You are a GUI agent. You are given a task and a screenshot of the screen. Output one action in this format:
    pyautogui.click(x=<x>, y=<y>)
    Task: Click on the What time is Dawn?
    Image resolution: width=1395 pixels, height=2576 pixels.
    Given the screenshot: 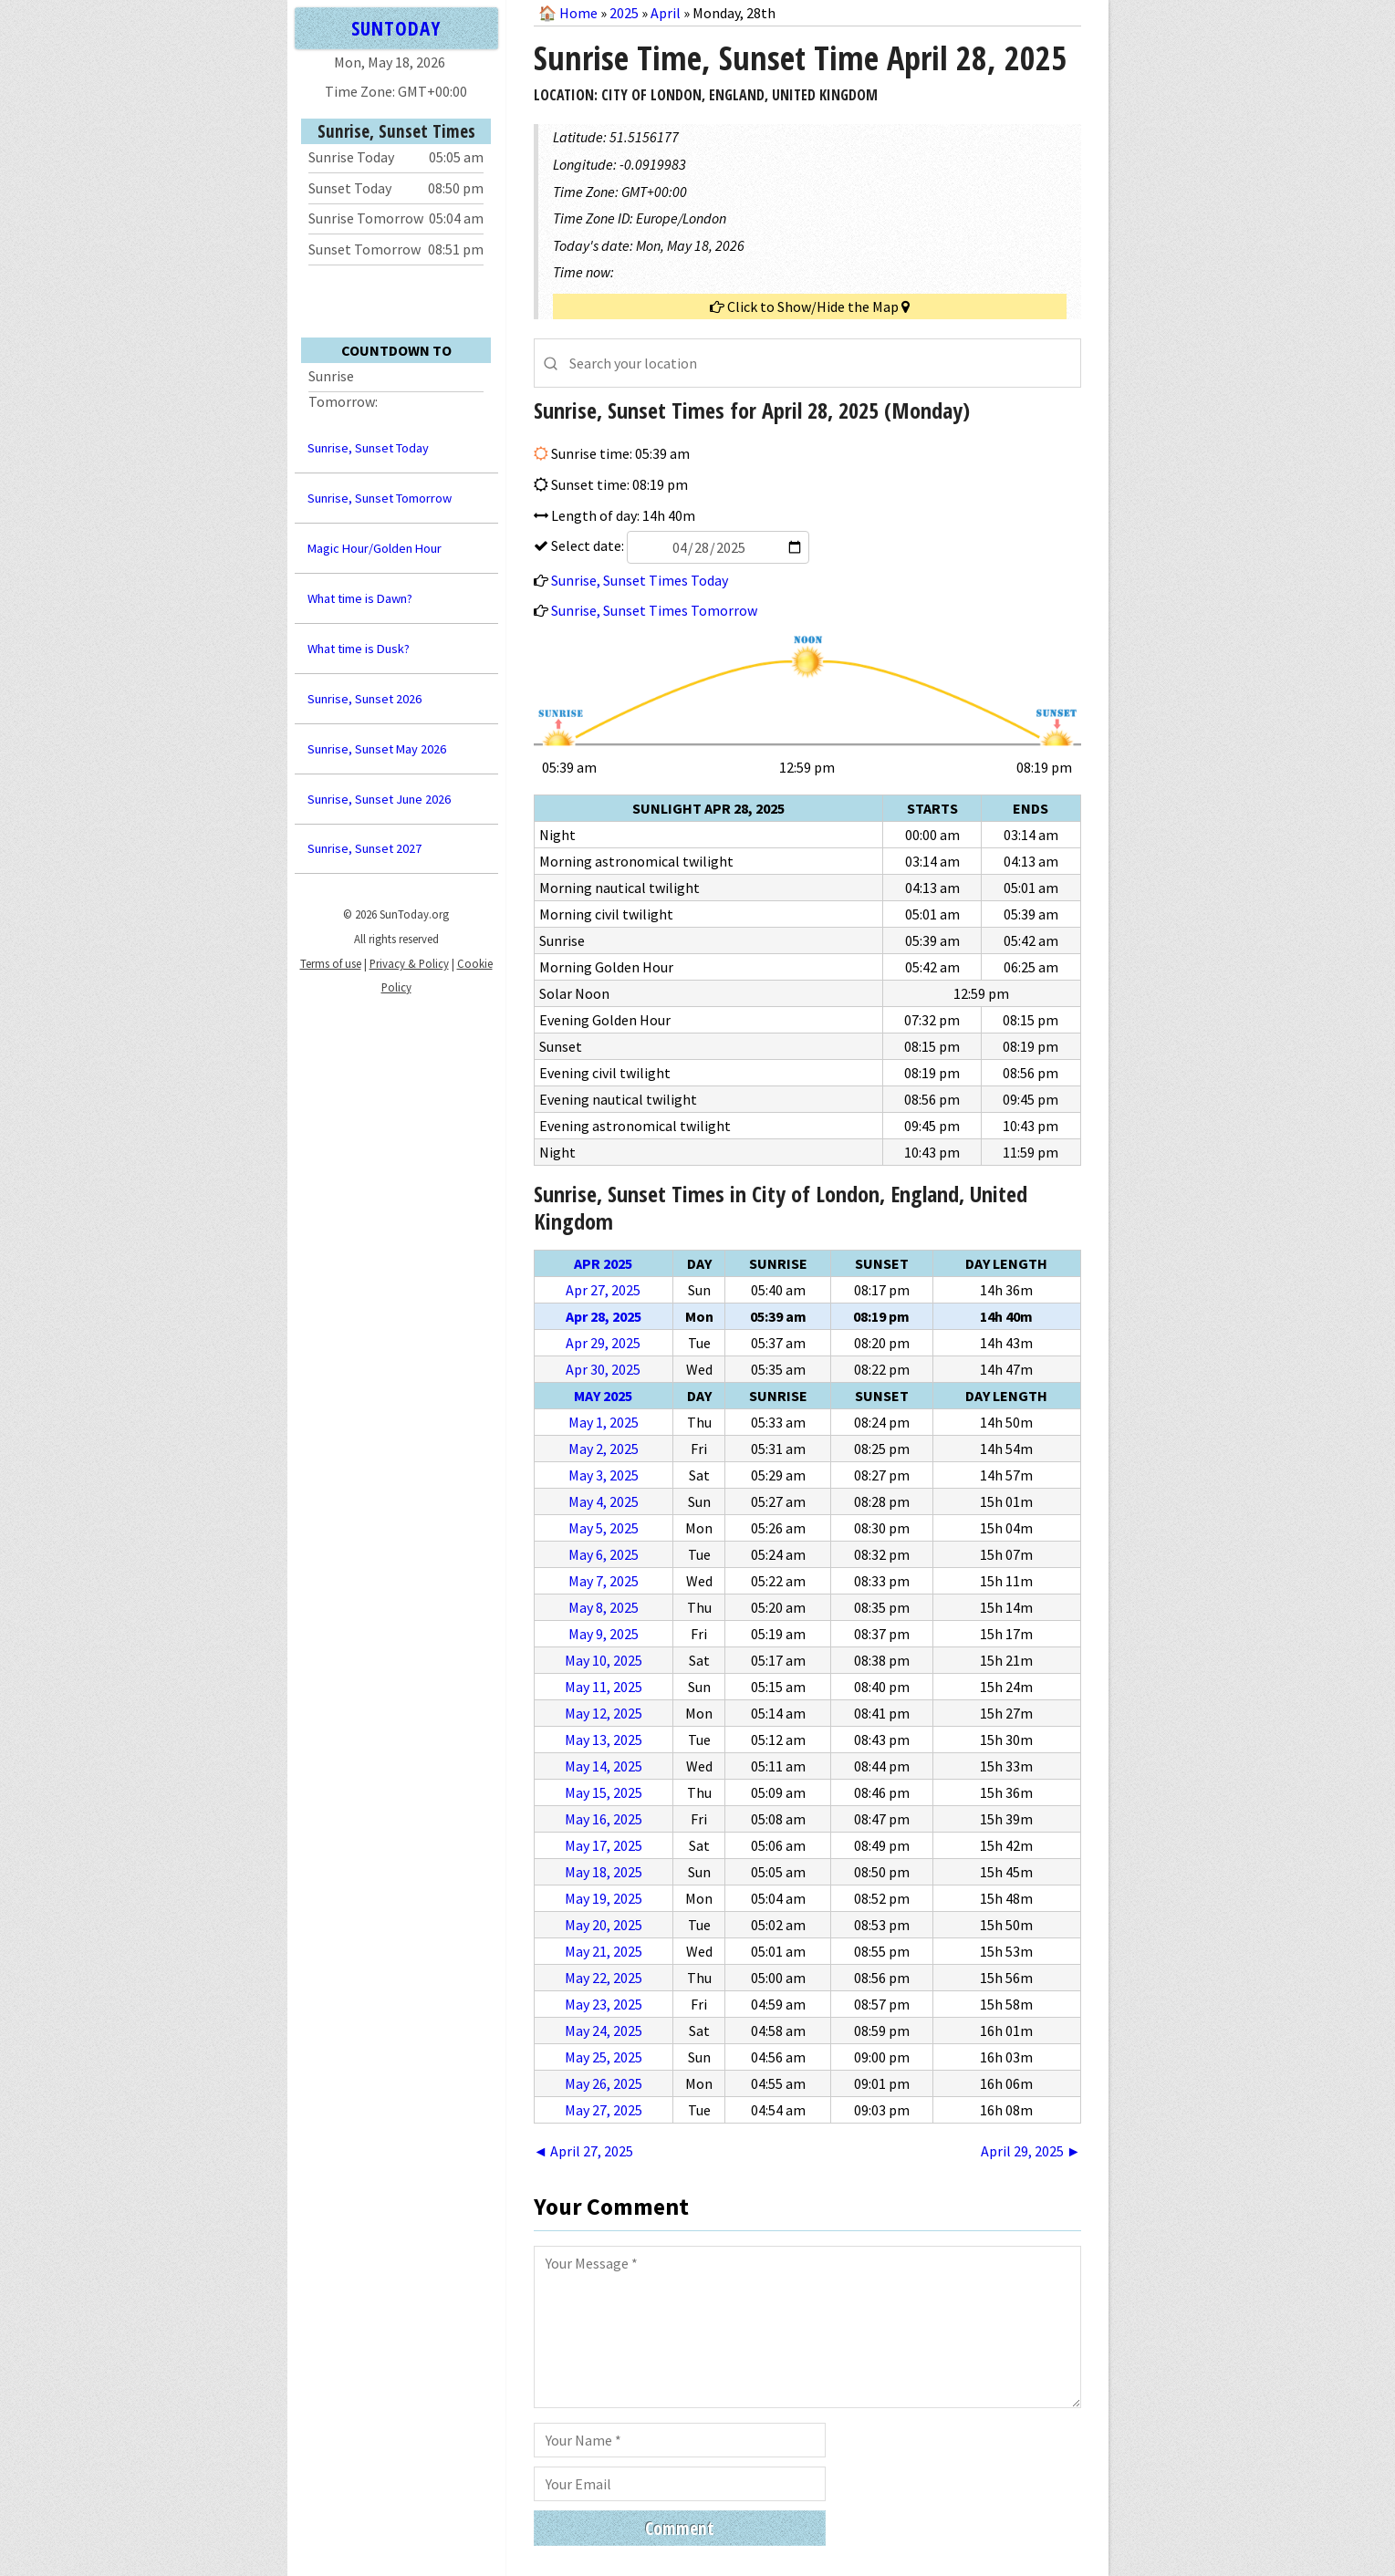 What is the action you would take?
    pyautogui.click(x=359, y=598)
    